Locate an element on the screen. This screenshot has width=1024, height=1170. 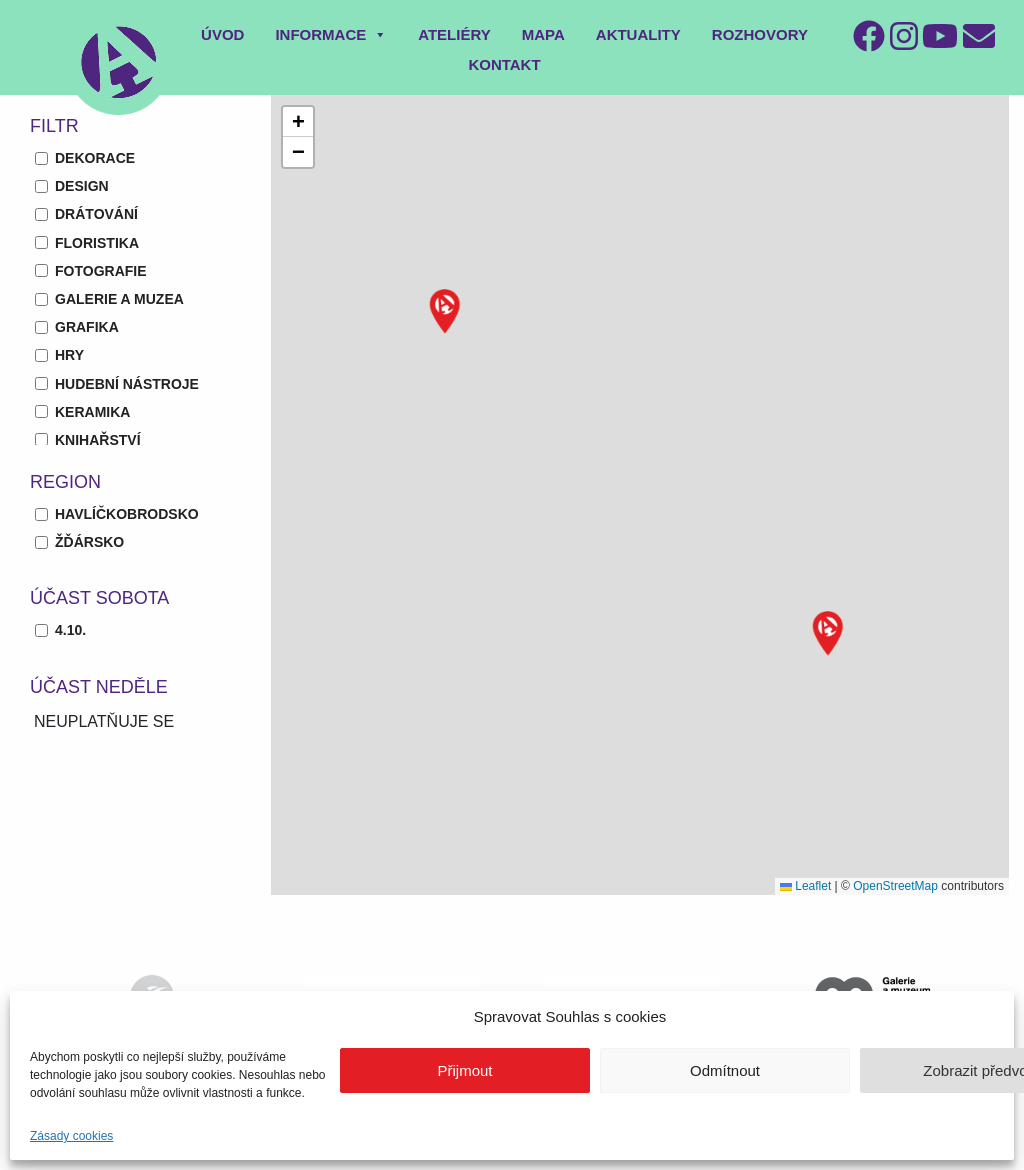
Havlíčkobrodsko is located at coordinates (127, 514).